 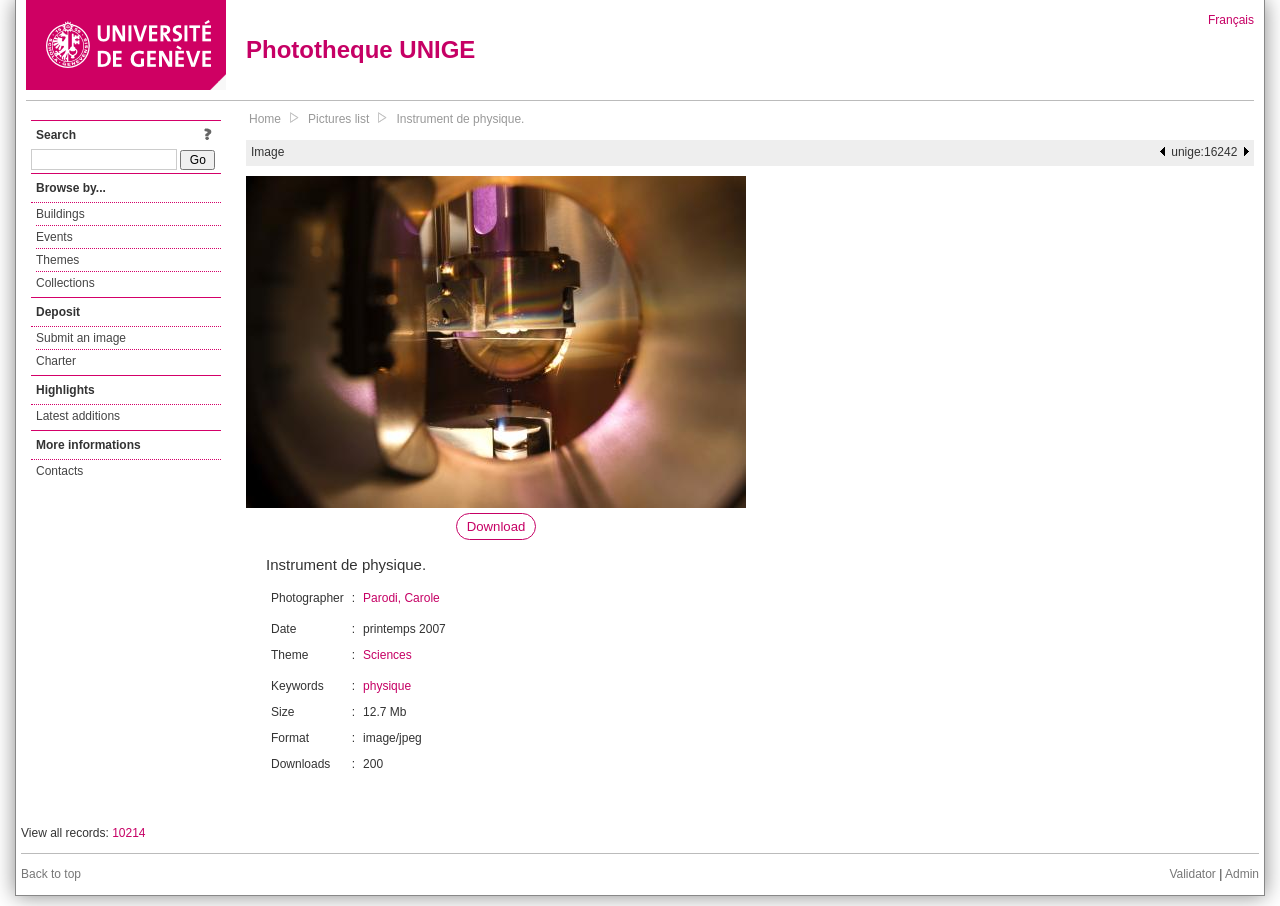 I want to click on Events, so click(x=54, y=237).